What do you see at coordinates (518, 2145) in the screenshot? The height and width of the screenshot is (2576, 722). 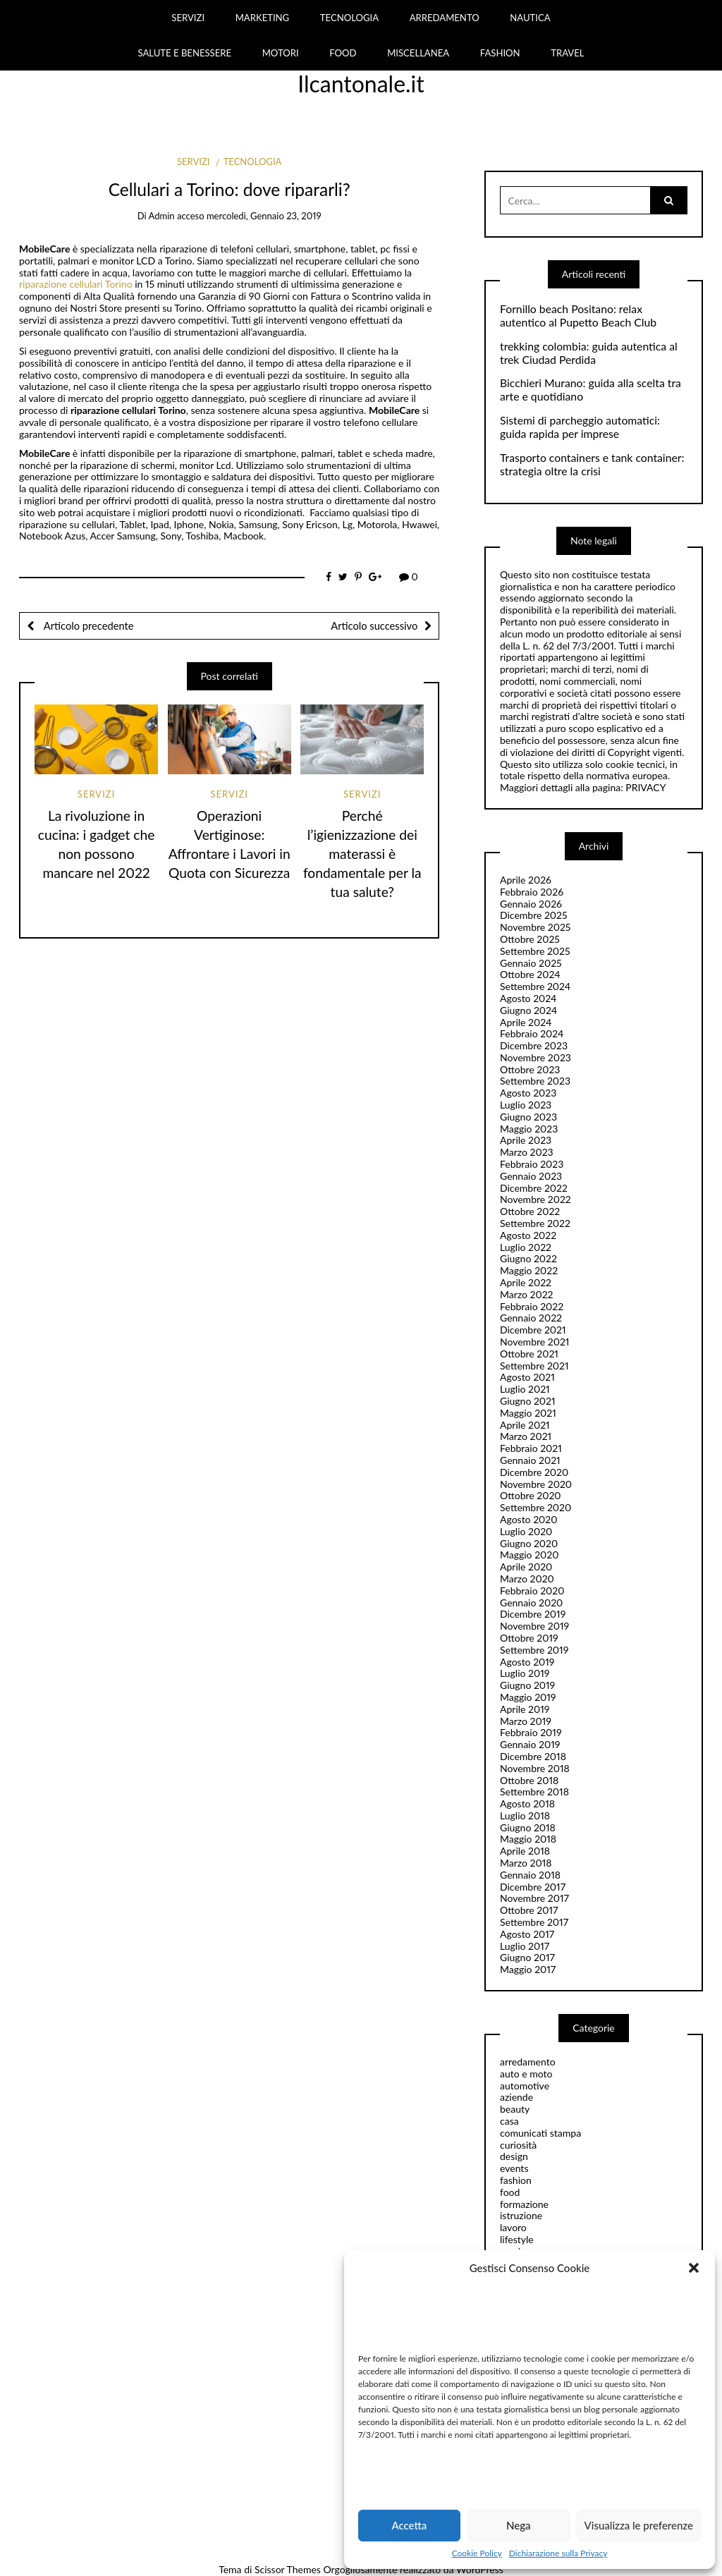 I see `curiosità` at bounding box center [518, 2145].